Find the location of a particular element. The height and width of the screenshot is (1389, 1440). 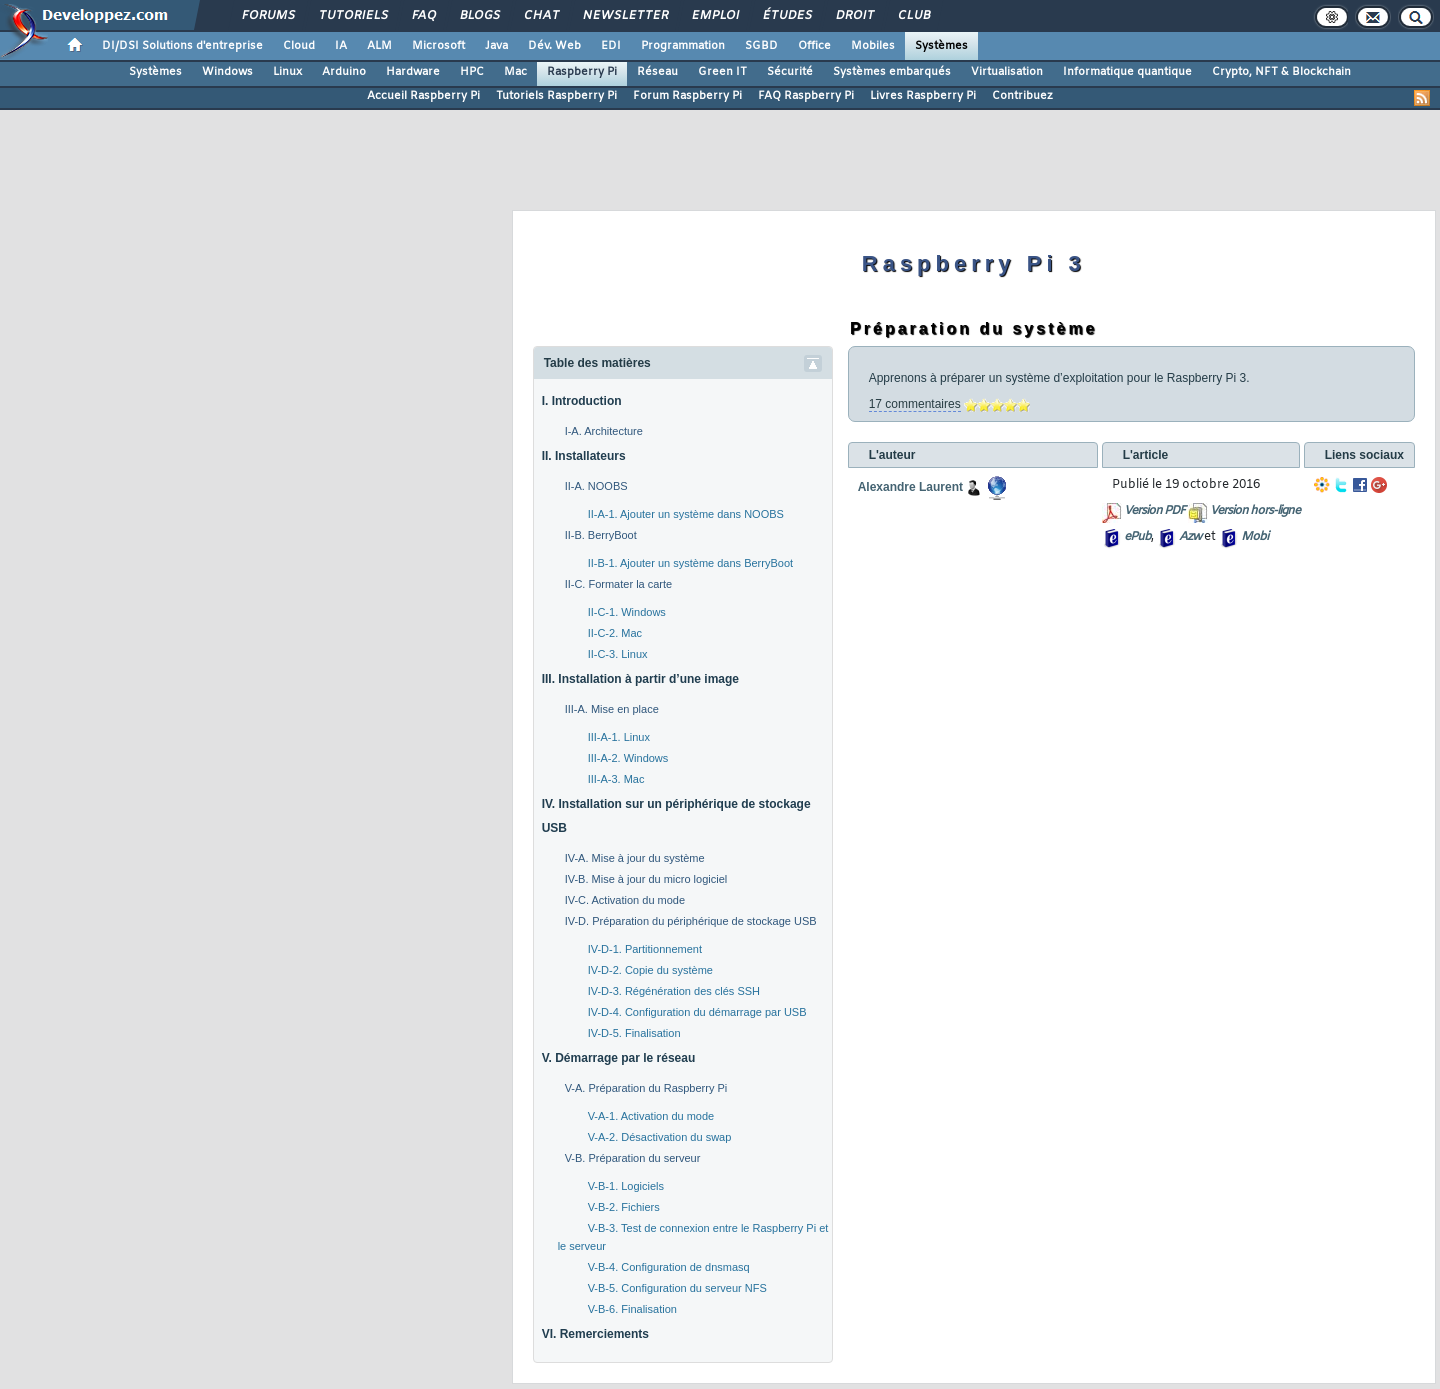

IV-A. Mise à jour du système is located at coordinates (635, 858).